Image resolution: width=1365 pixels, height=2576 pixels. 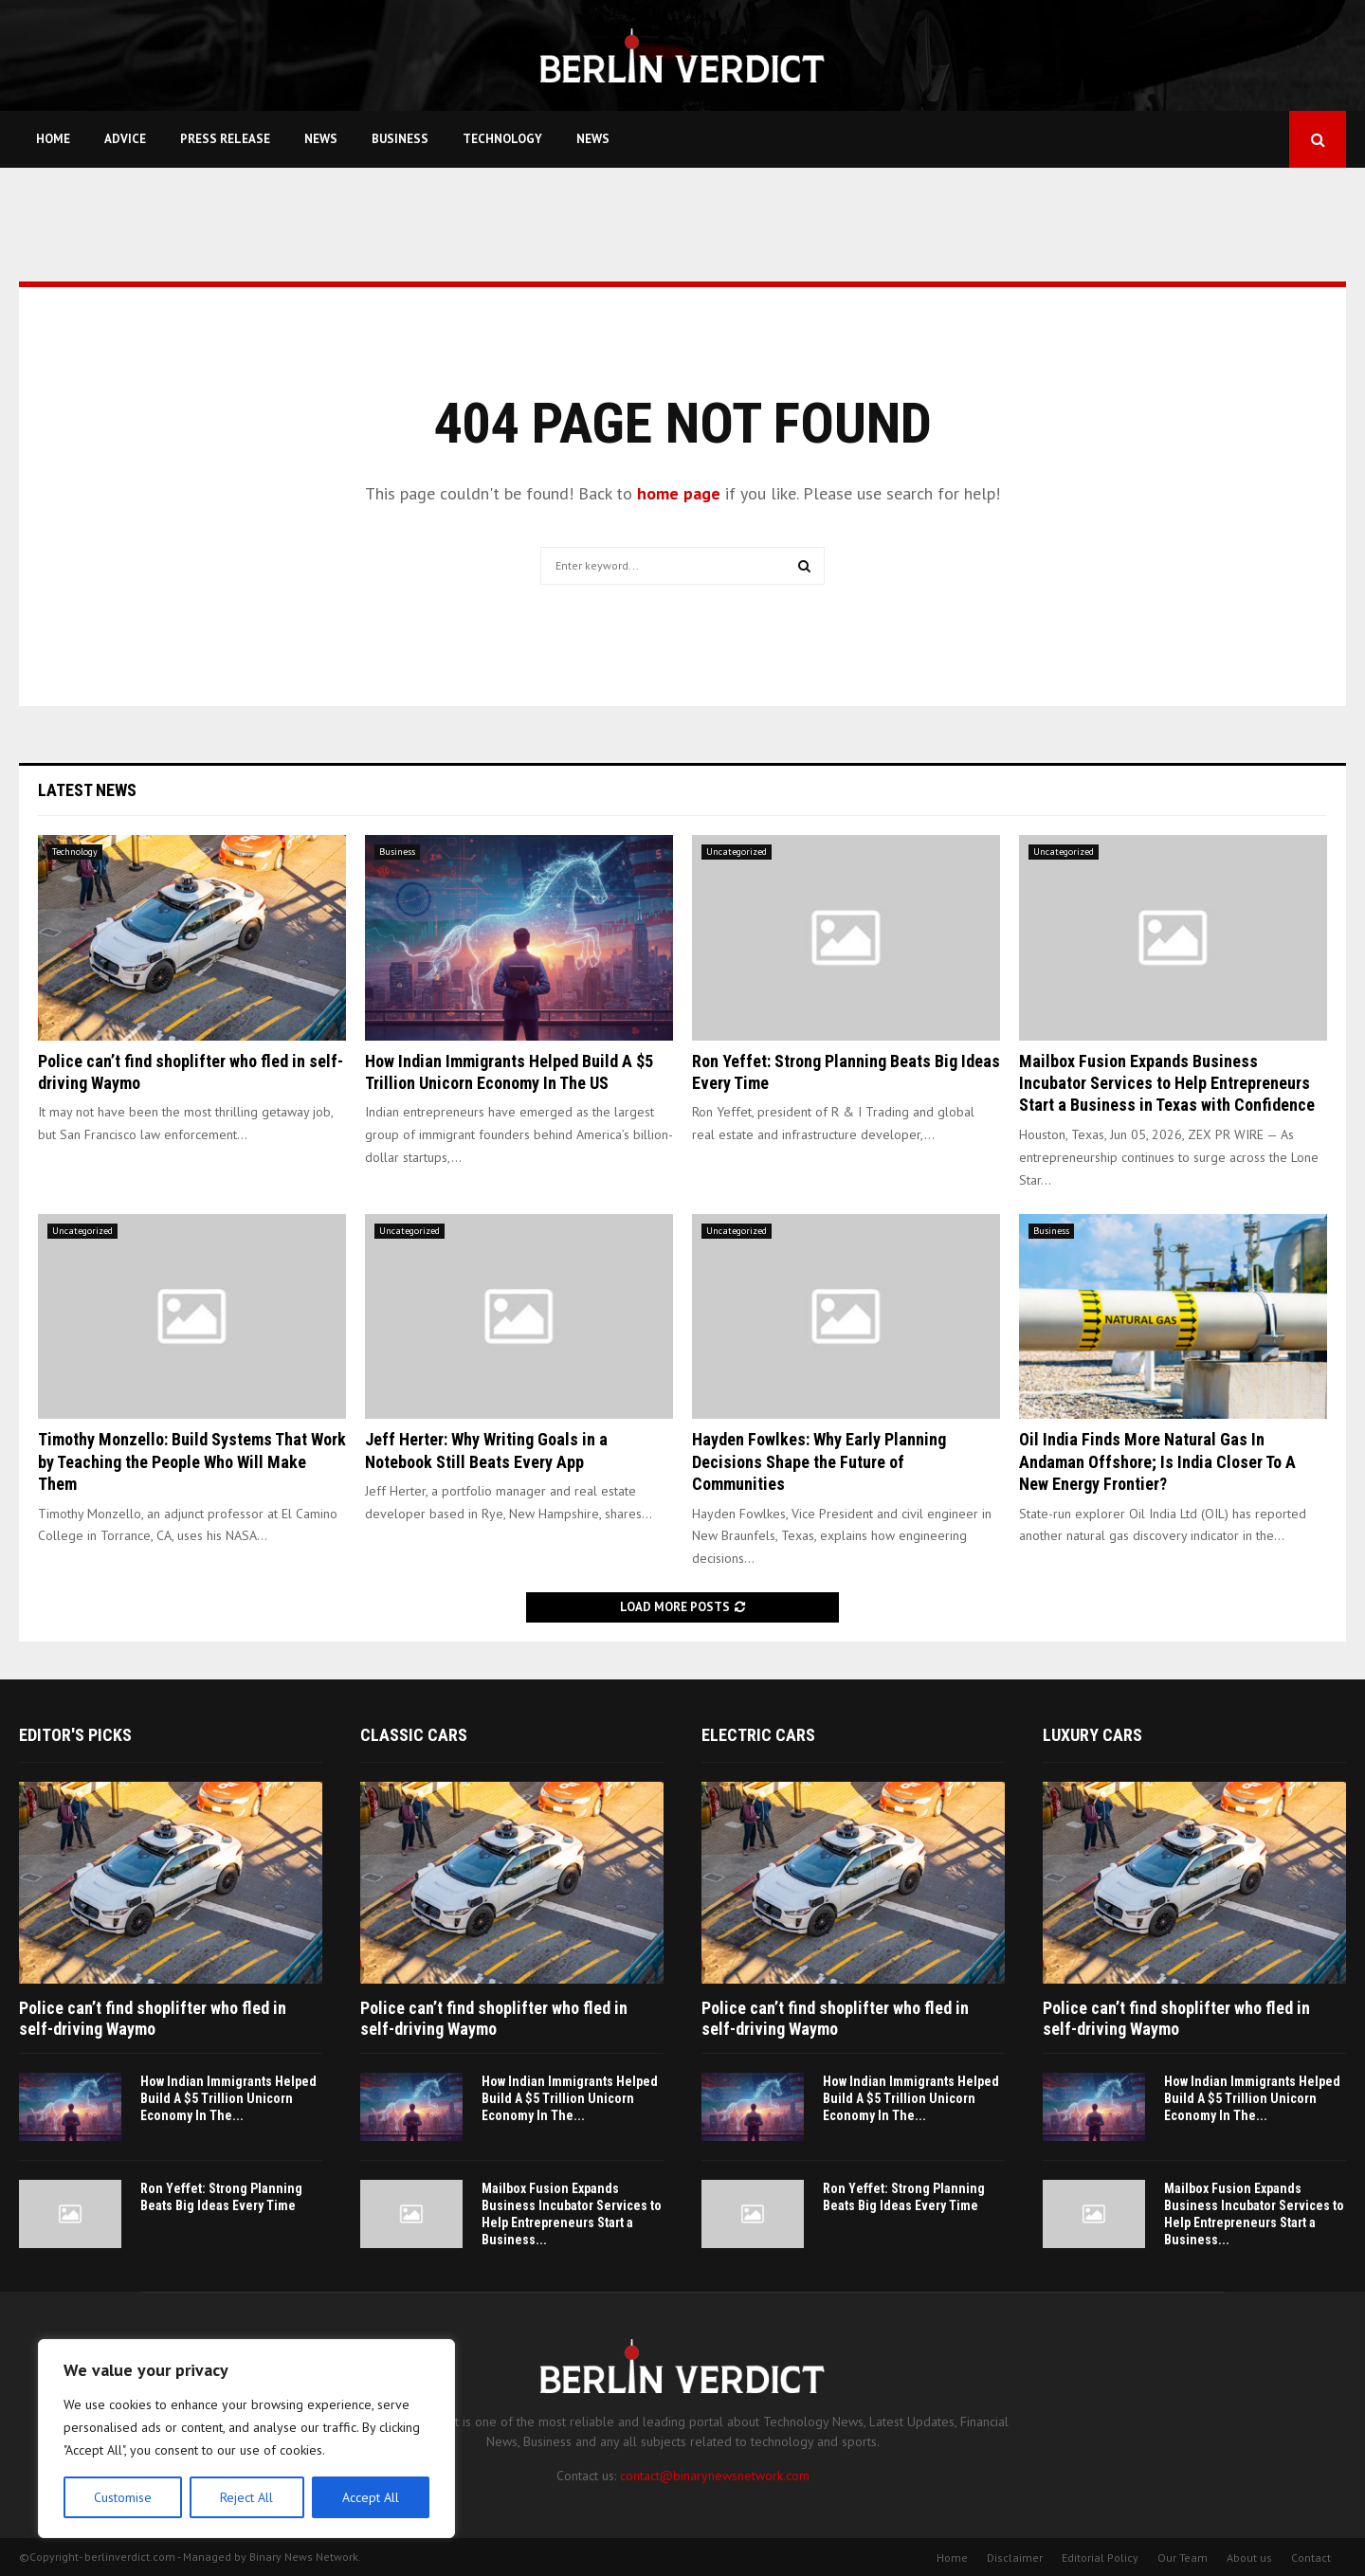 What do you see at coordinates (1182, 2557) in the screenshot?
I see `Our Team` at bounding box center [1182, 2557].